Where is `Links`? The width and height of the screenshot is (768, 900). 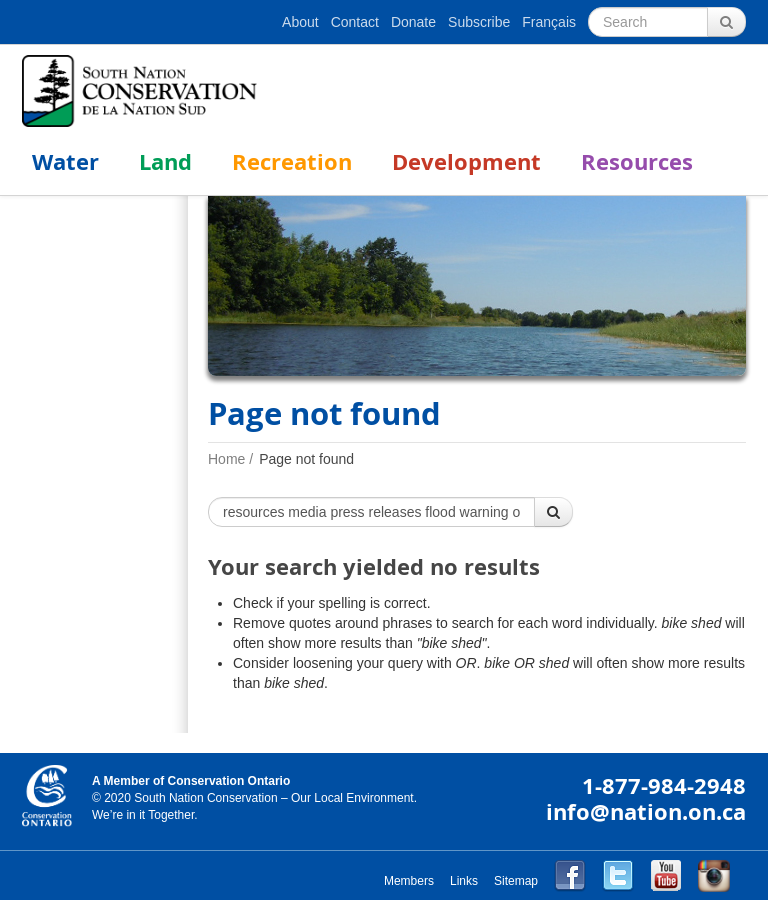
Links is located at coordinates (464, 881).